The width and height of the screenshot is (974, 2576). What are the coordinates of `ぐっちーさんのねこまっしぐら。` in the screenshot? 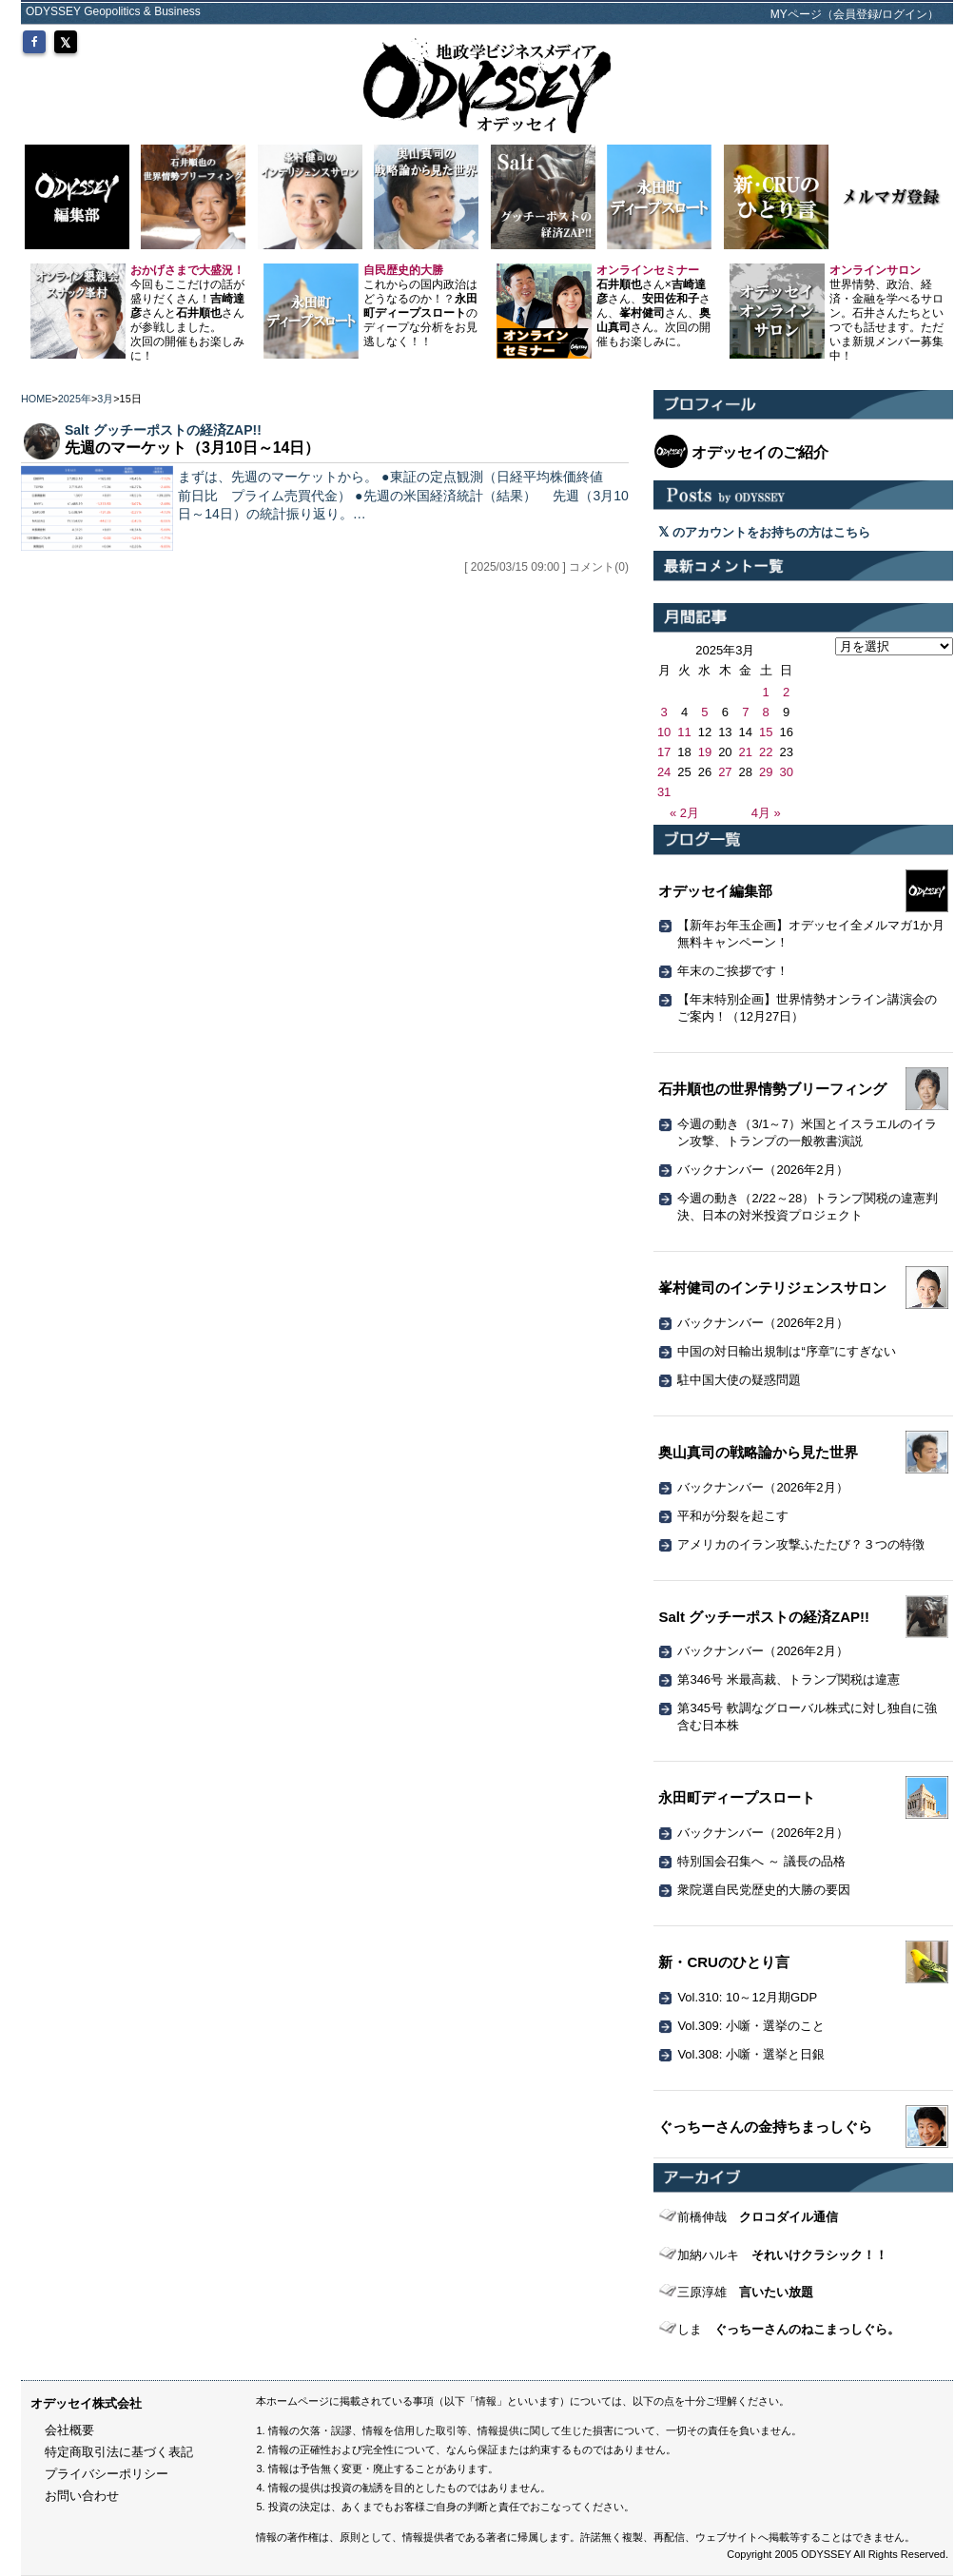 It's located at (788, 2329).